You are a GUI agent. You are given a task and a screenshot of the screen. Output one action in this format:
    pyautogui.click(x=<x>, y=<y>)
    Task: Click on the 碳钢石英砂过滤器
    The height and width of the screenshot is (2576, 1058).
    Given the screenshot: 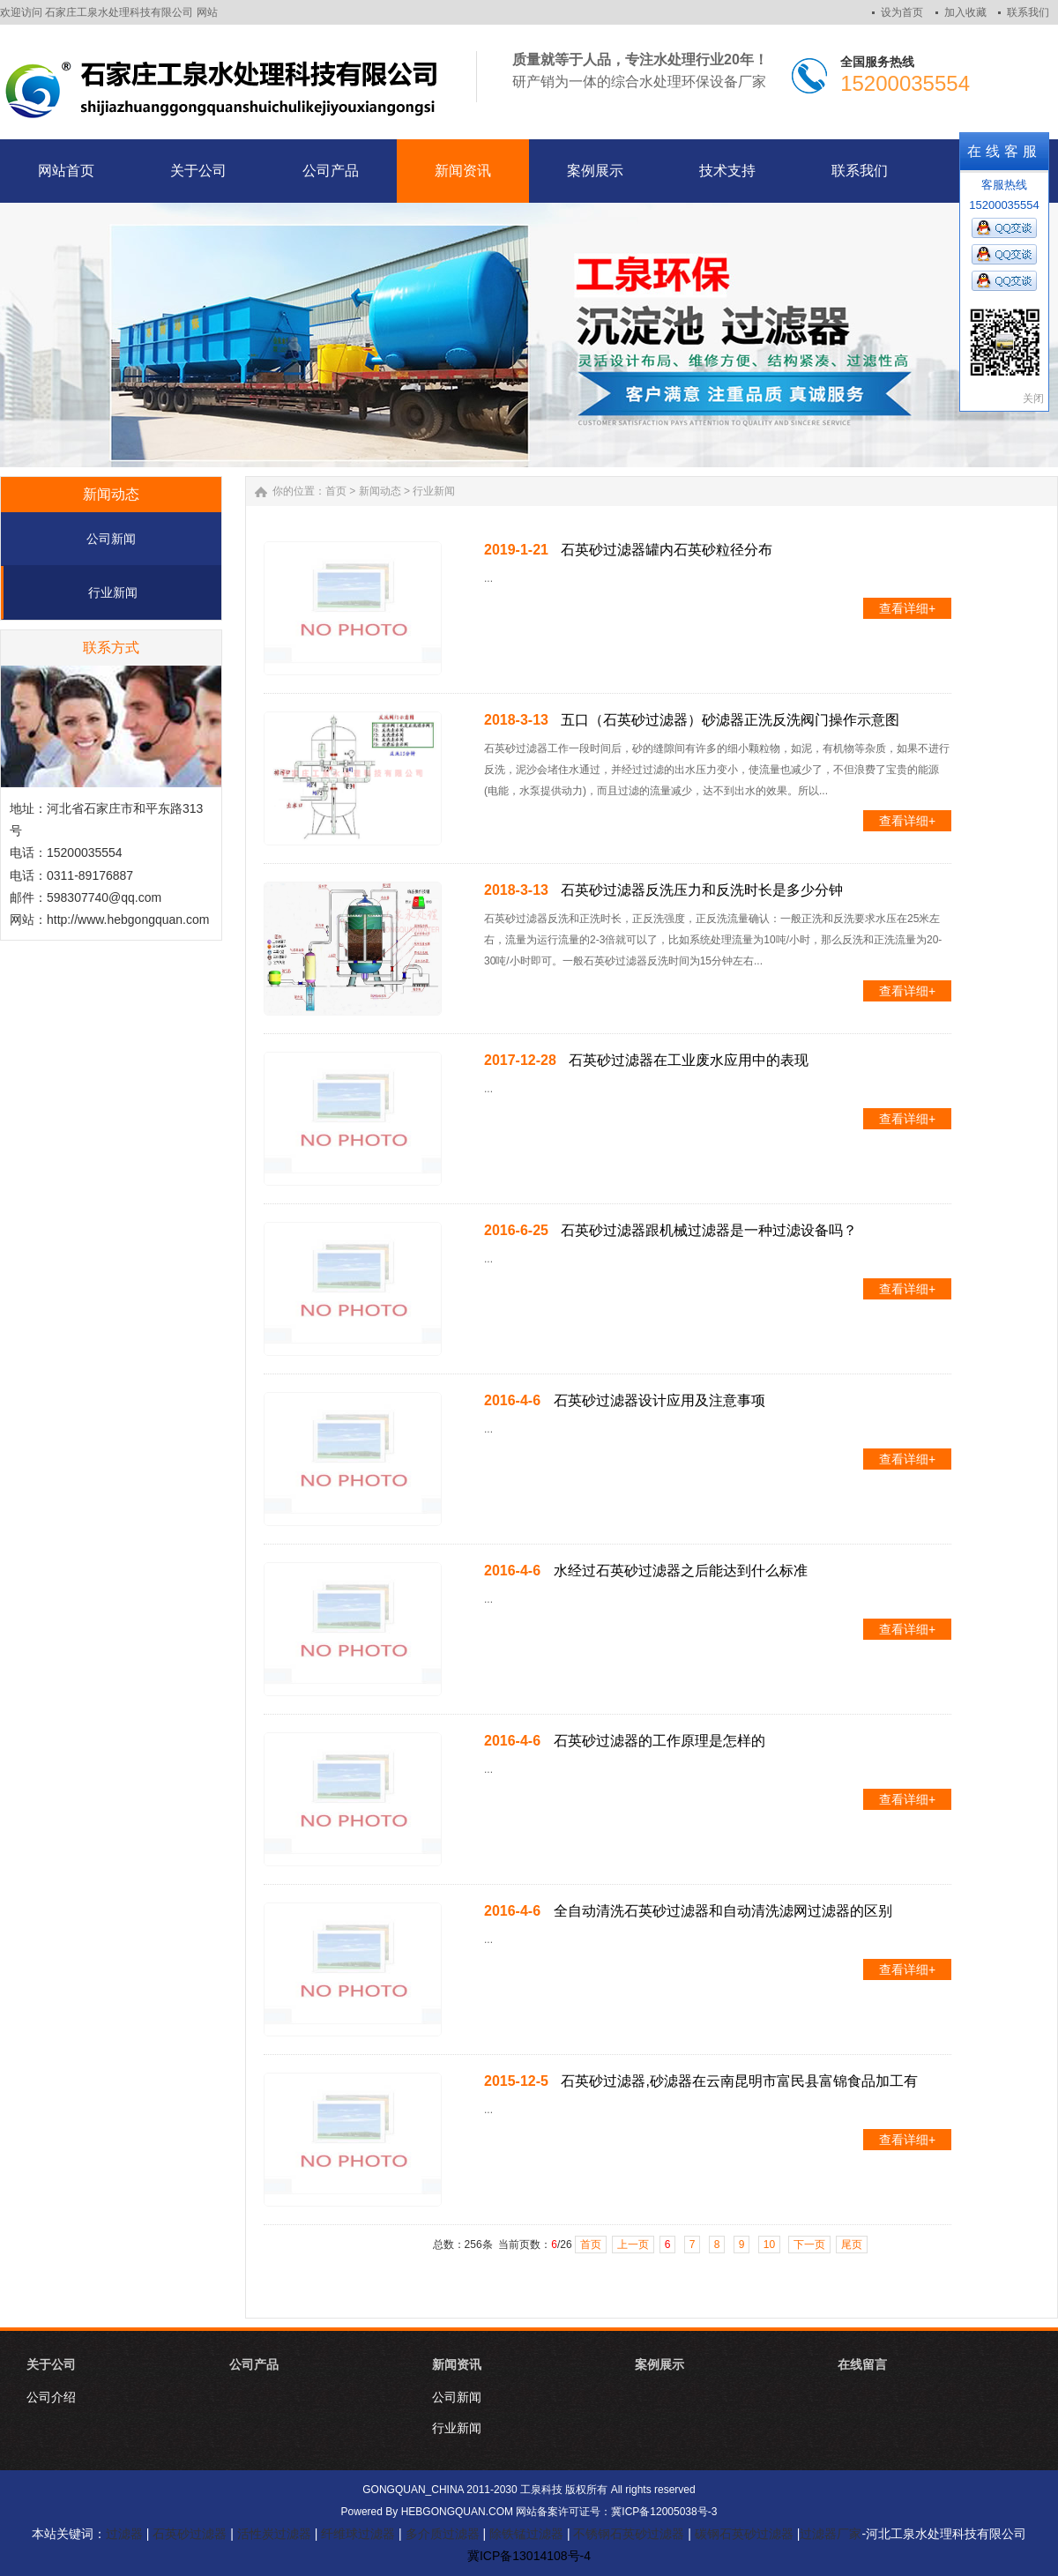 What is the action you would take?
    pyautogui.click(x=744, y=2534)
    